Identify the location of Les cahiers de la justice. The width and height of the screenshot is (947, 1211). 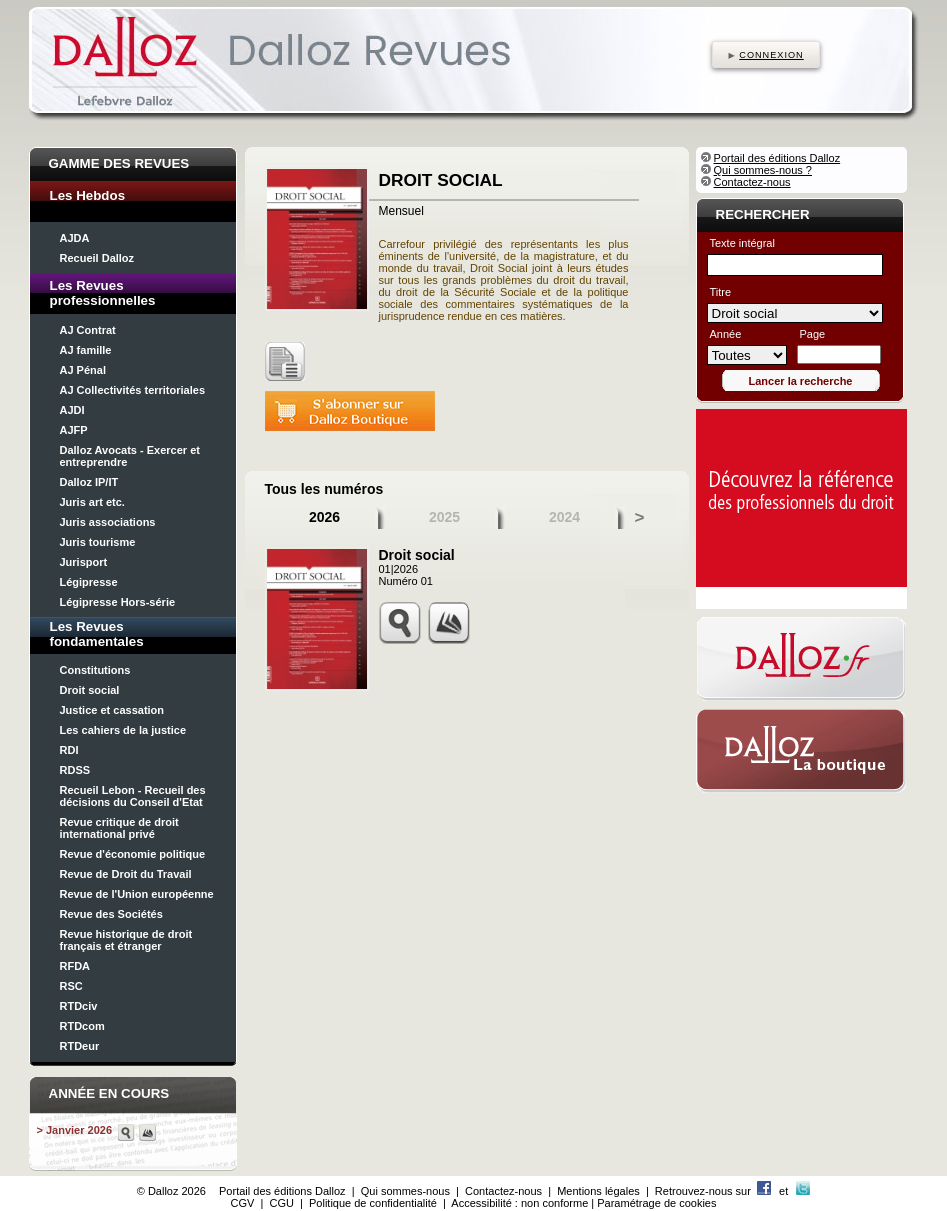
(123, 730).